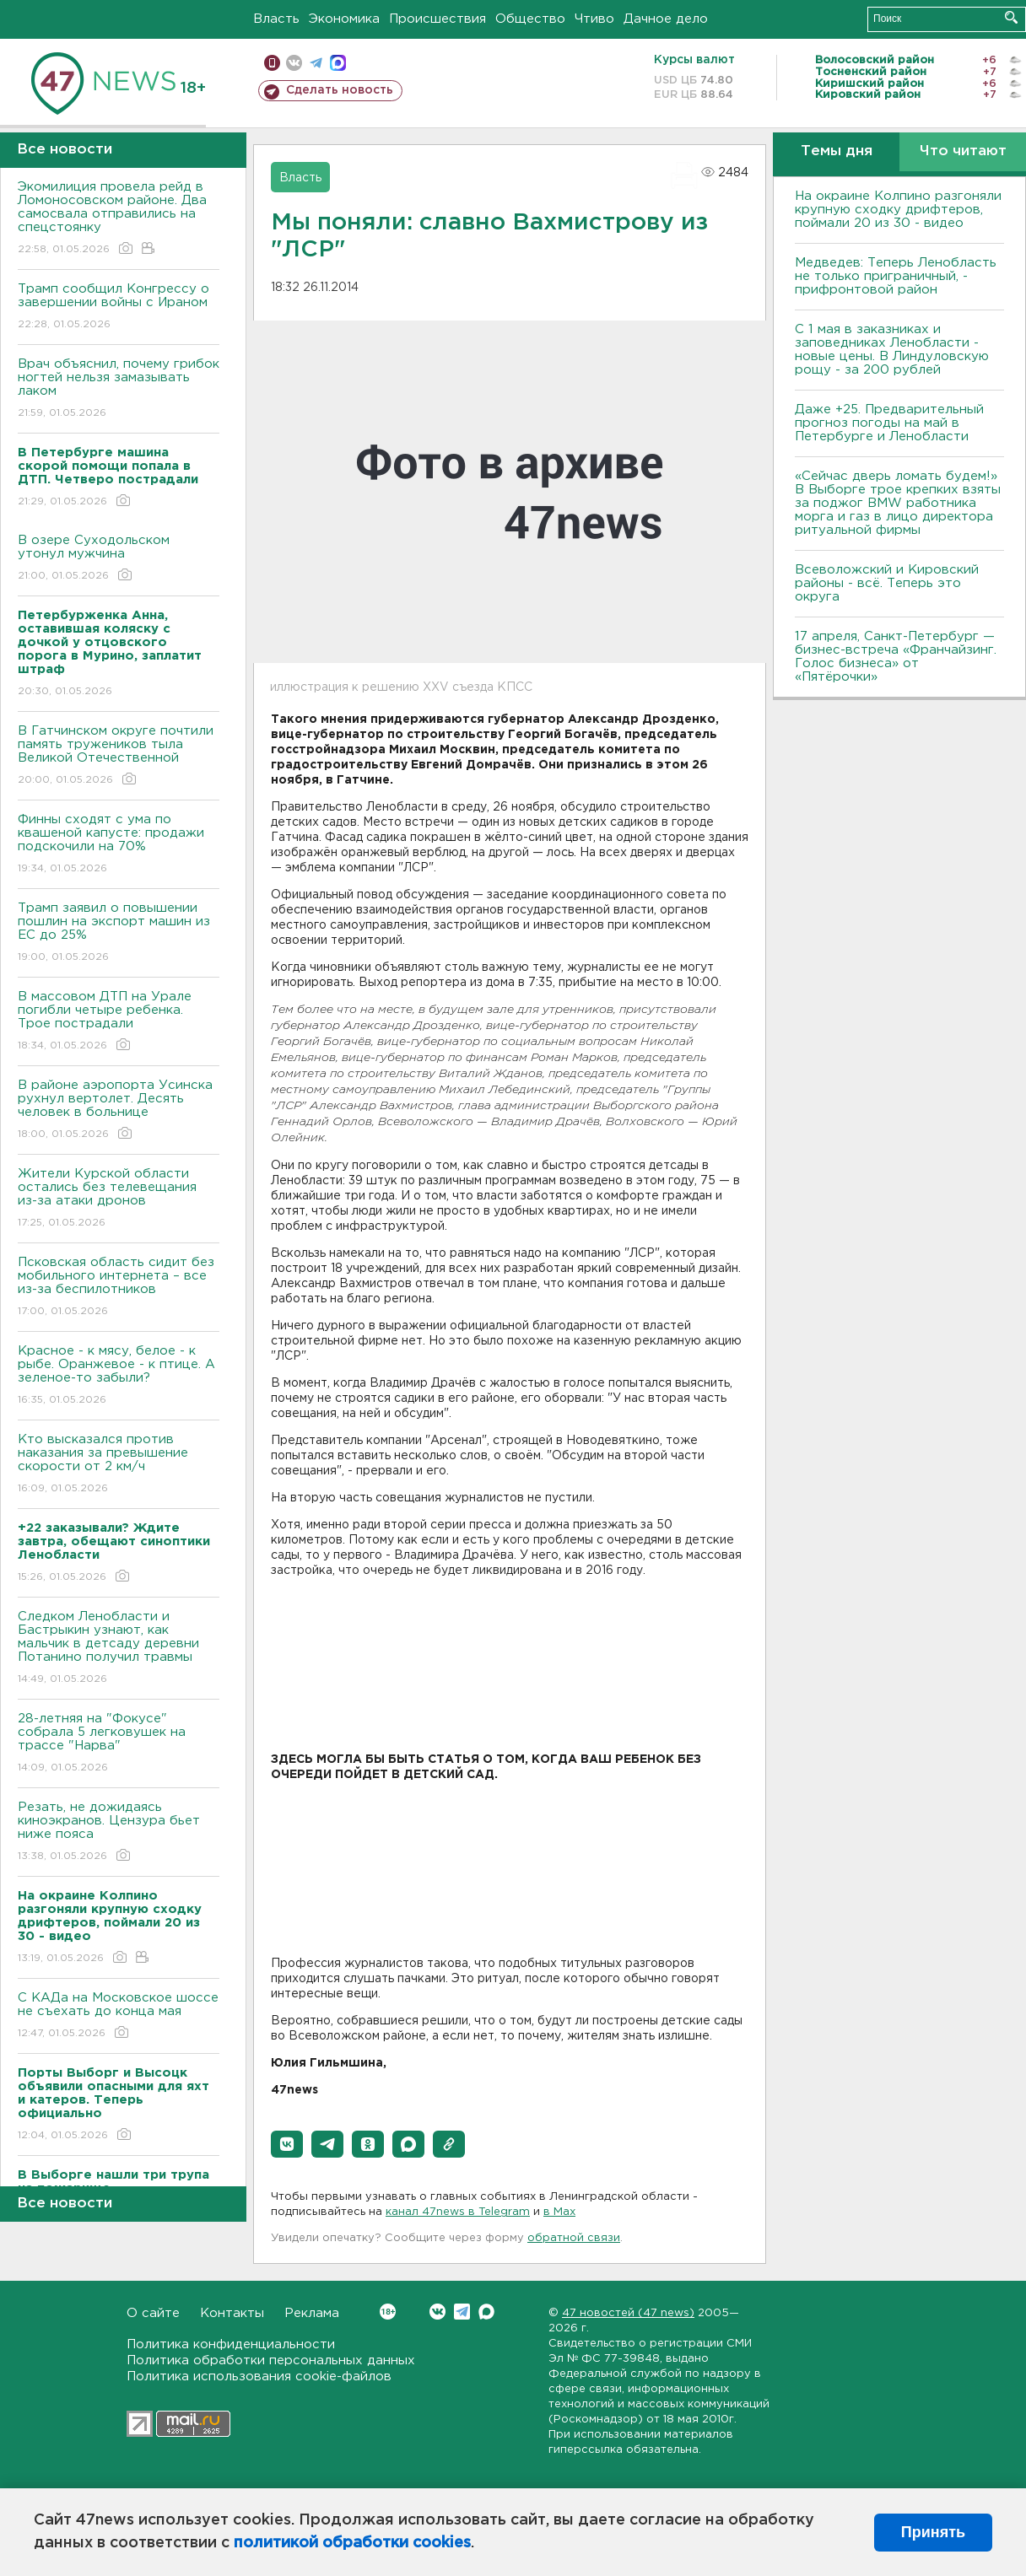  I want to click on Резать, не дожидаясь киноэкранов. Цензура бьет ниже пояса, so click(118, 1832).